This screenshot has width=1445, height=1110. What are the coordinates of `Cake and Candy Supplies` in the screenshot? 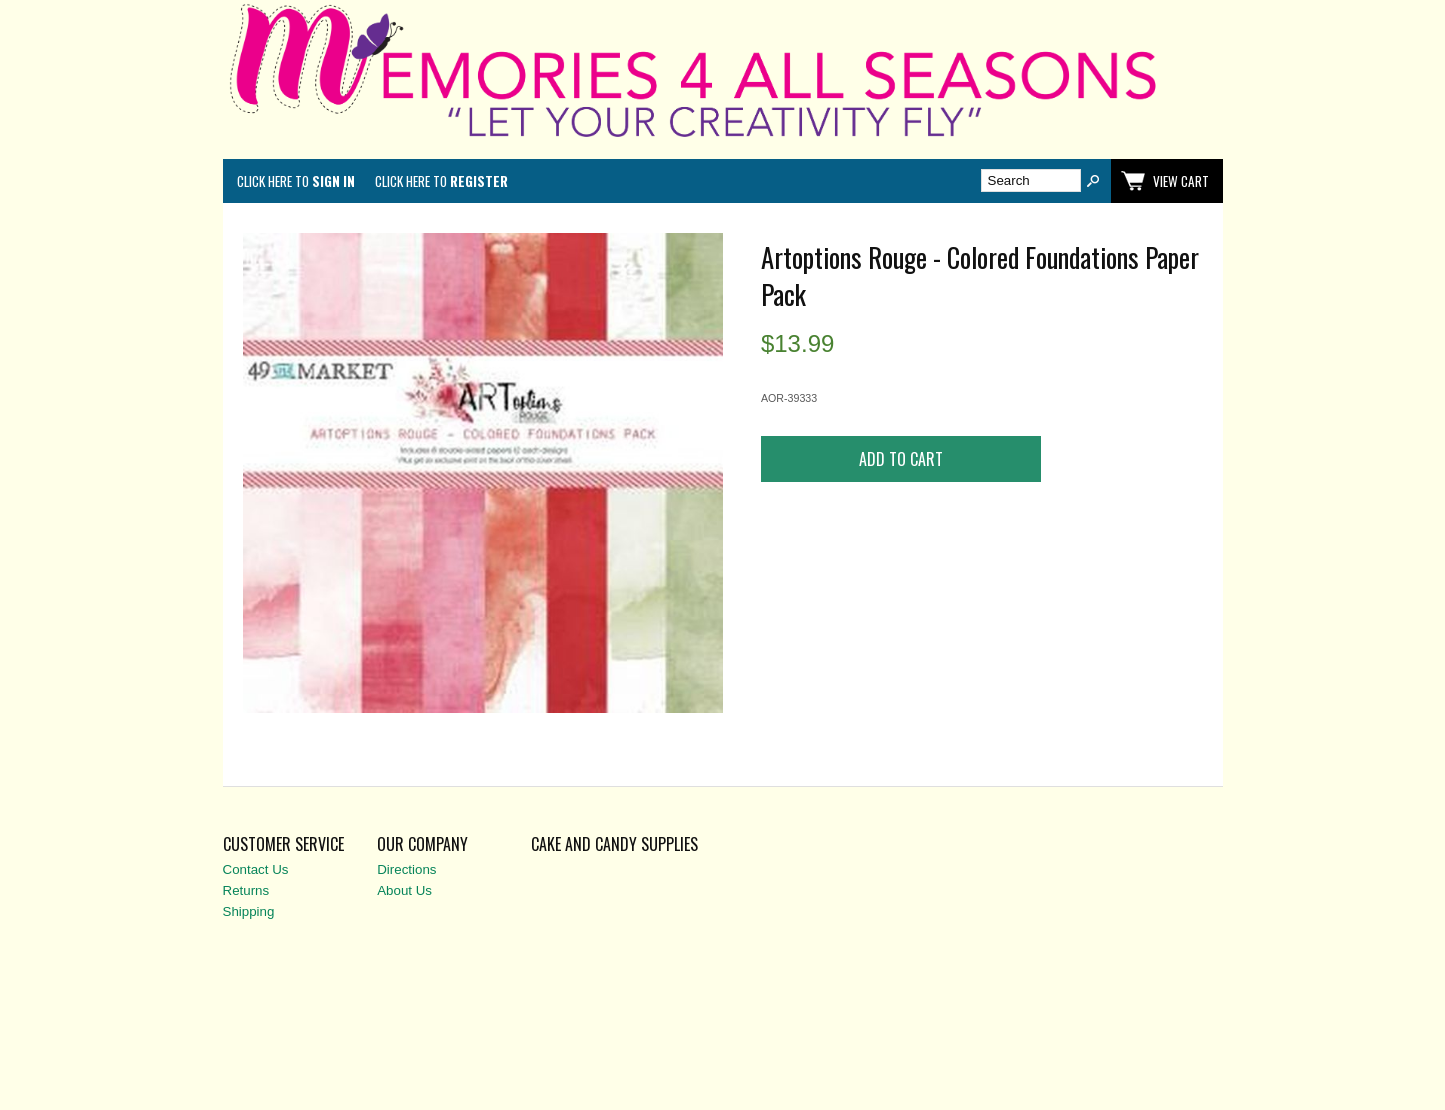 It's located at (614, 844).